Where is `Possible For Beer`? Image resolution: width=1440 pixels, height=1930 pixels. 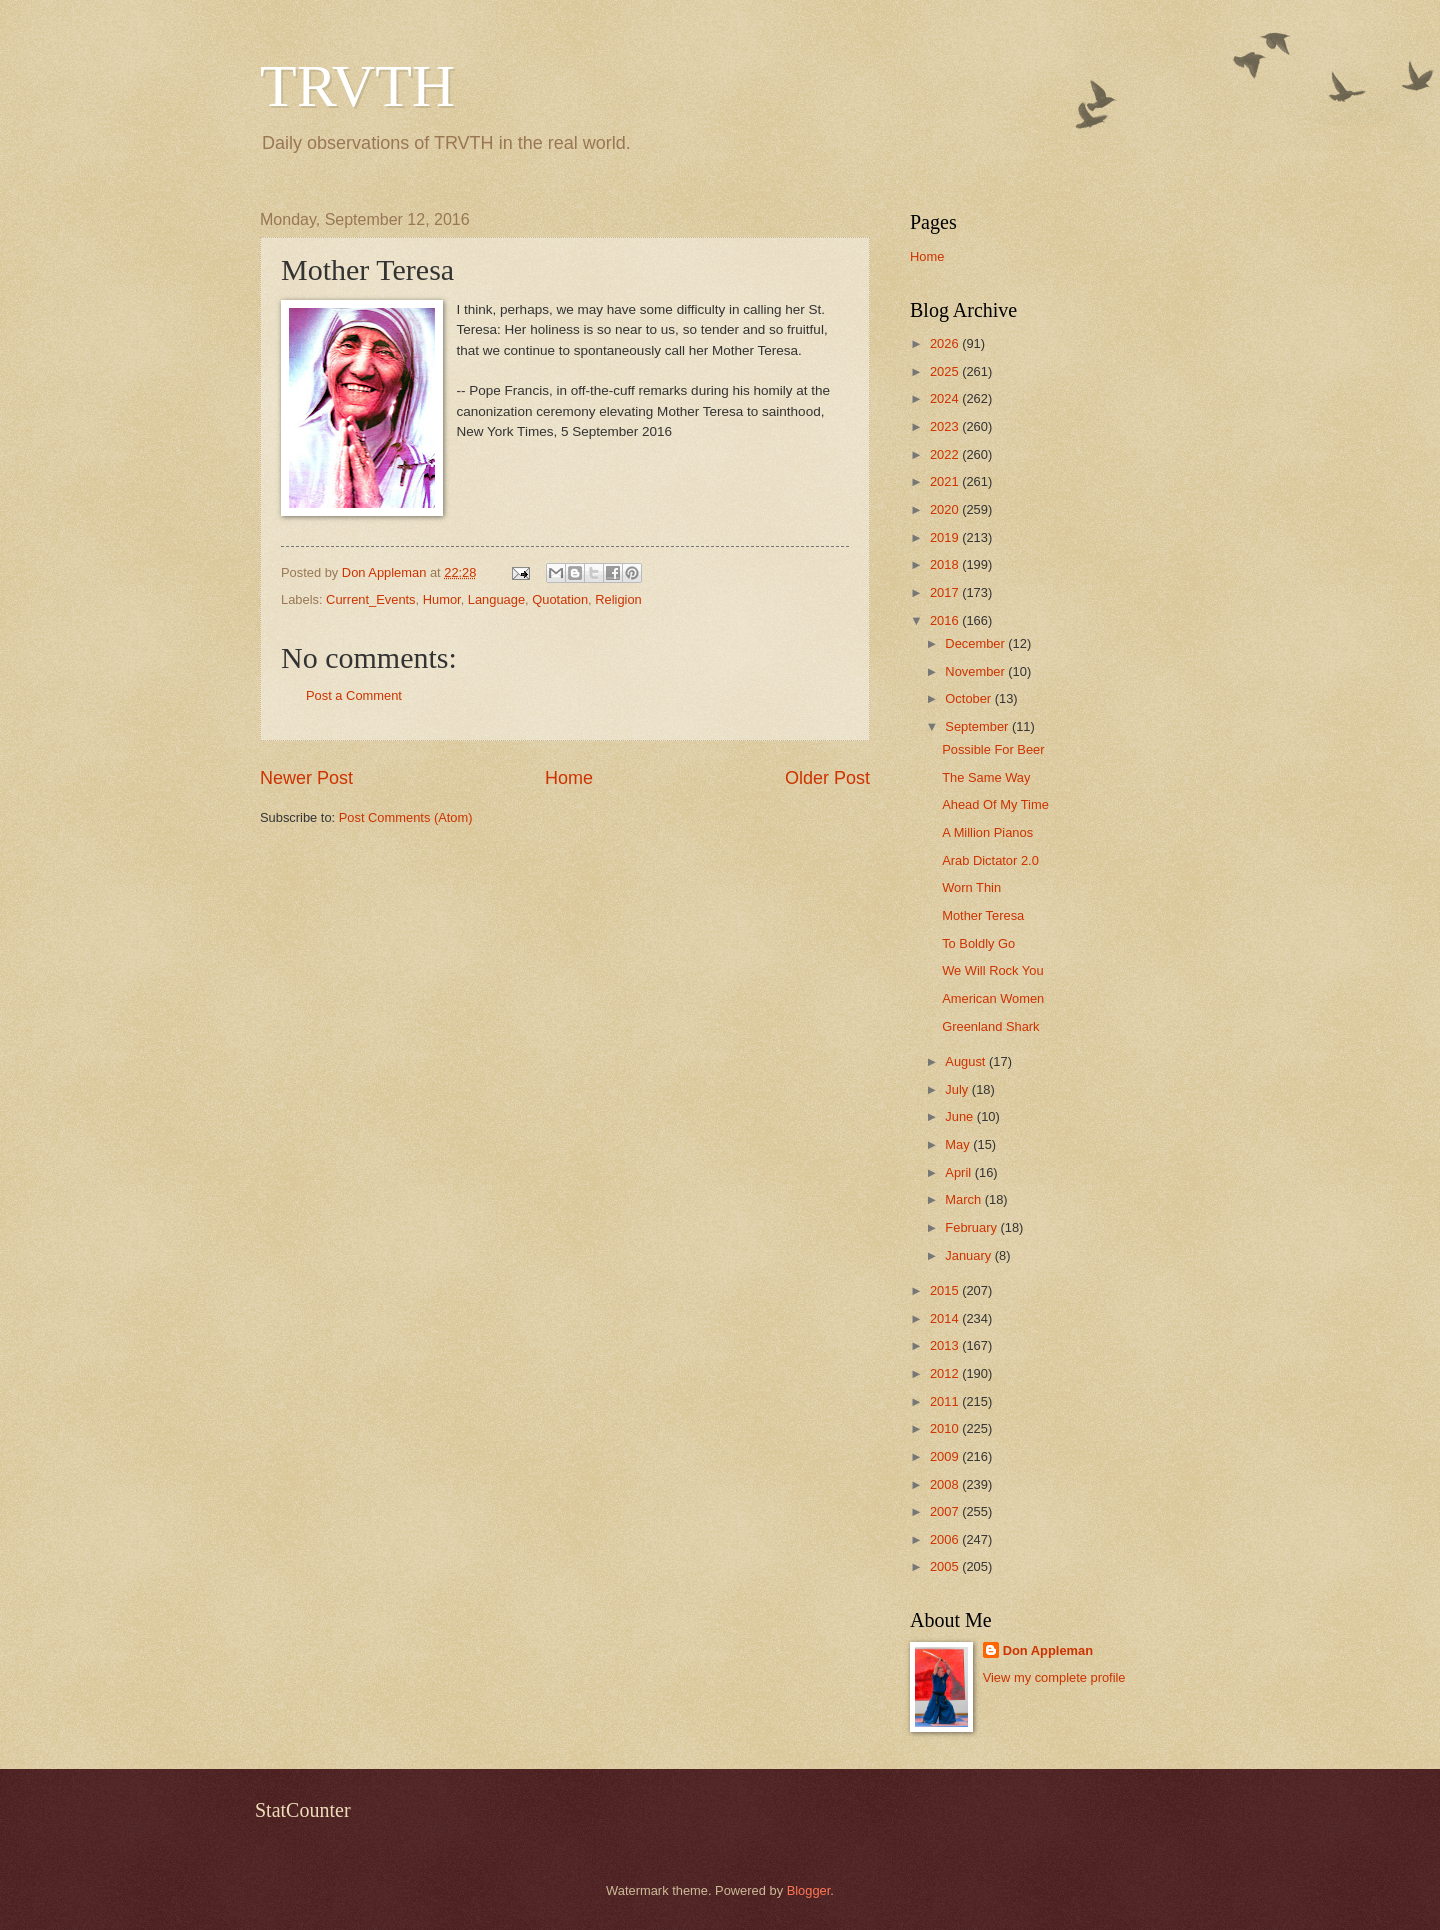
Possible For Beer is located at coordinates (993, 749).